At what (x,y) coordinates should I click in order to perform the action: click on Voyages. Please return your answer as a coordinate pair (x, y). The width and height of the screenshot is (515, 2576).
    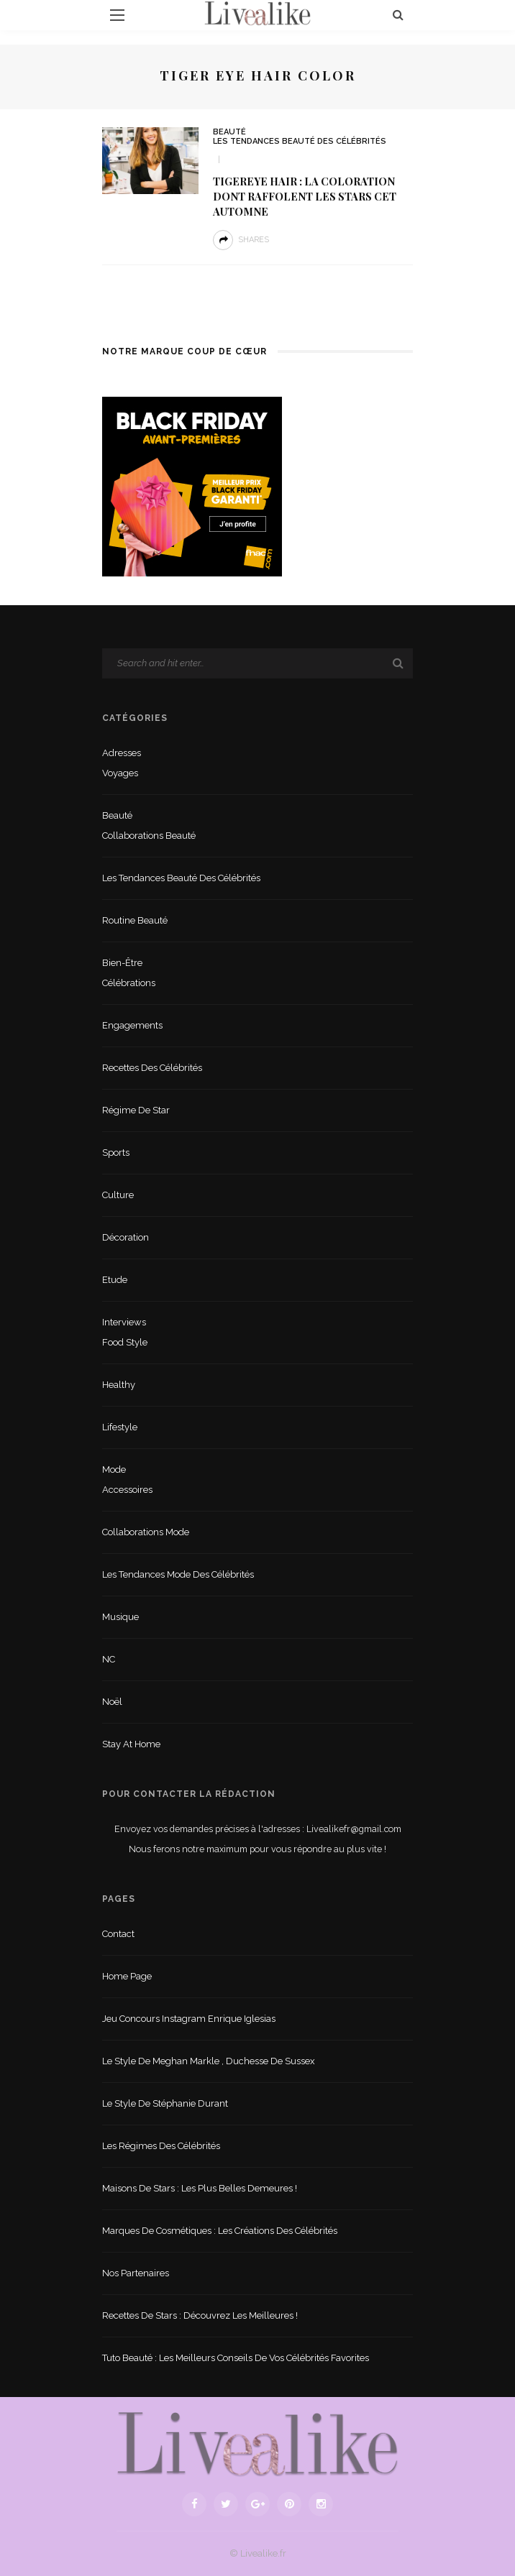
    Looking at the image, I should click on (120, 773).